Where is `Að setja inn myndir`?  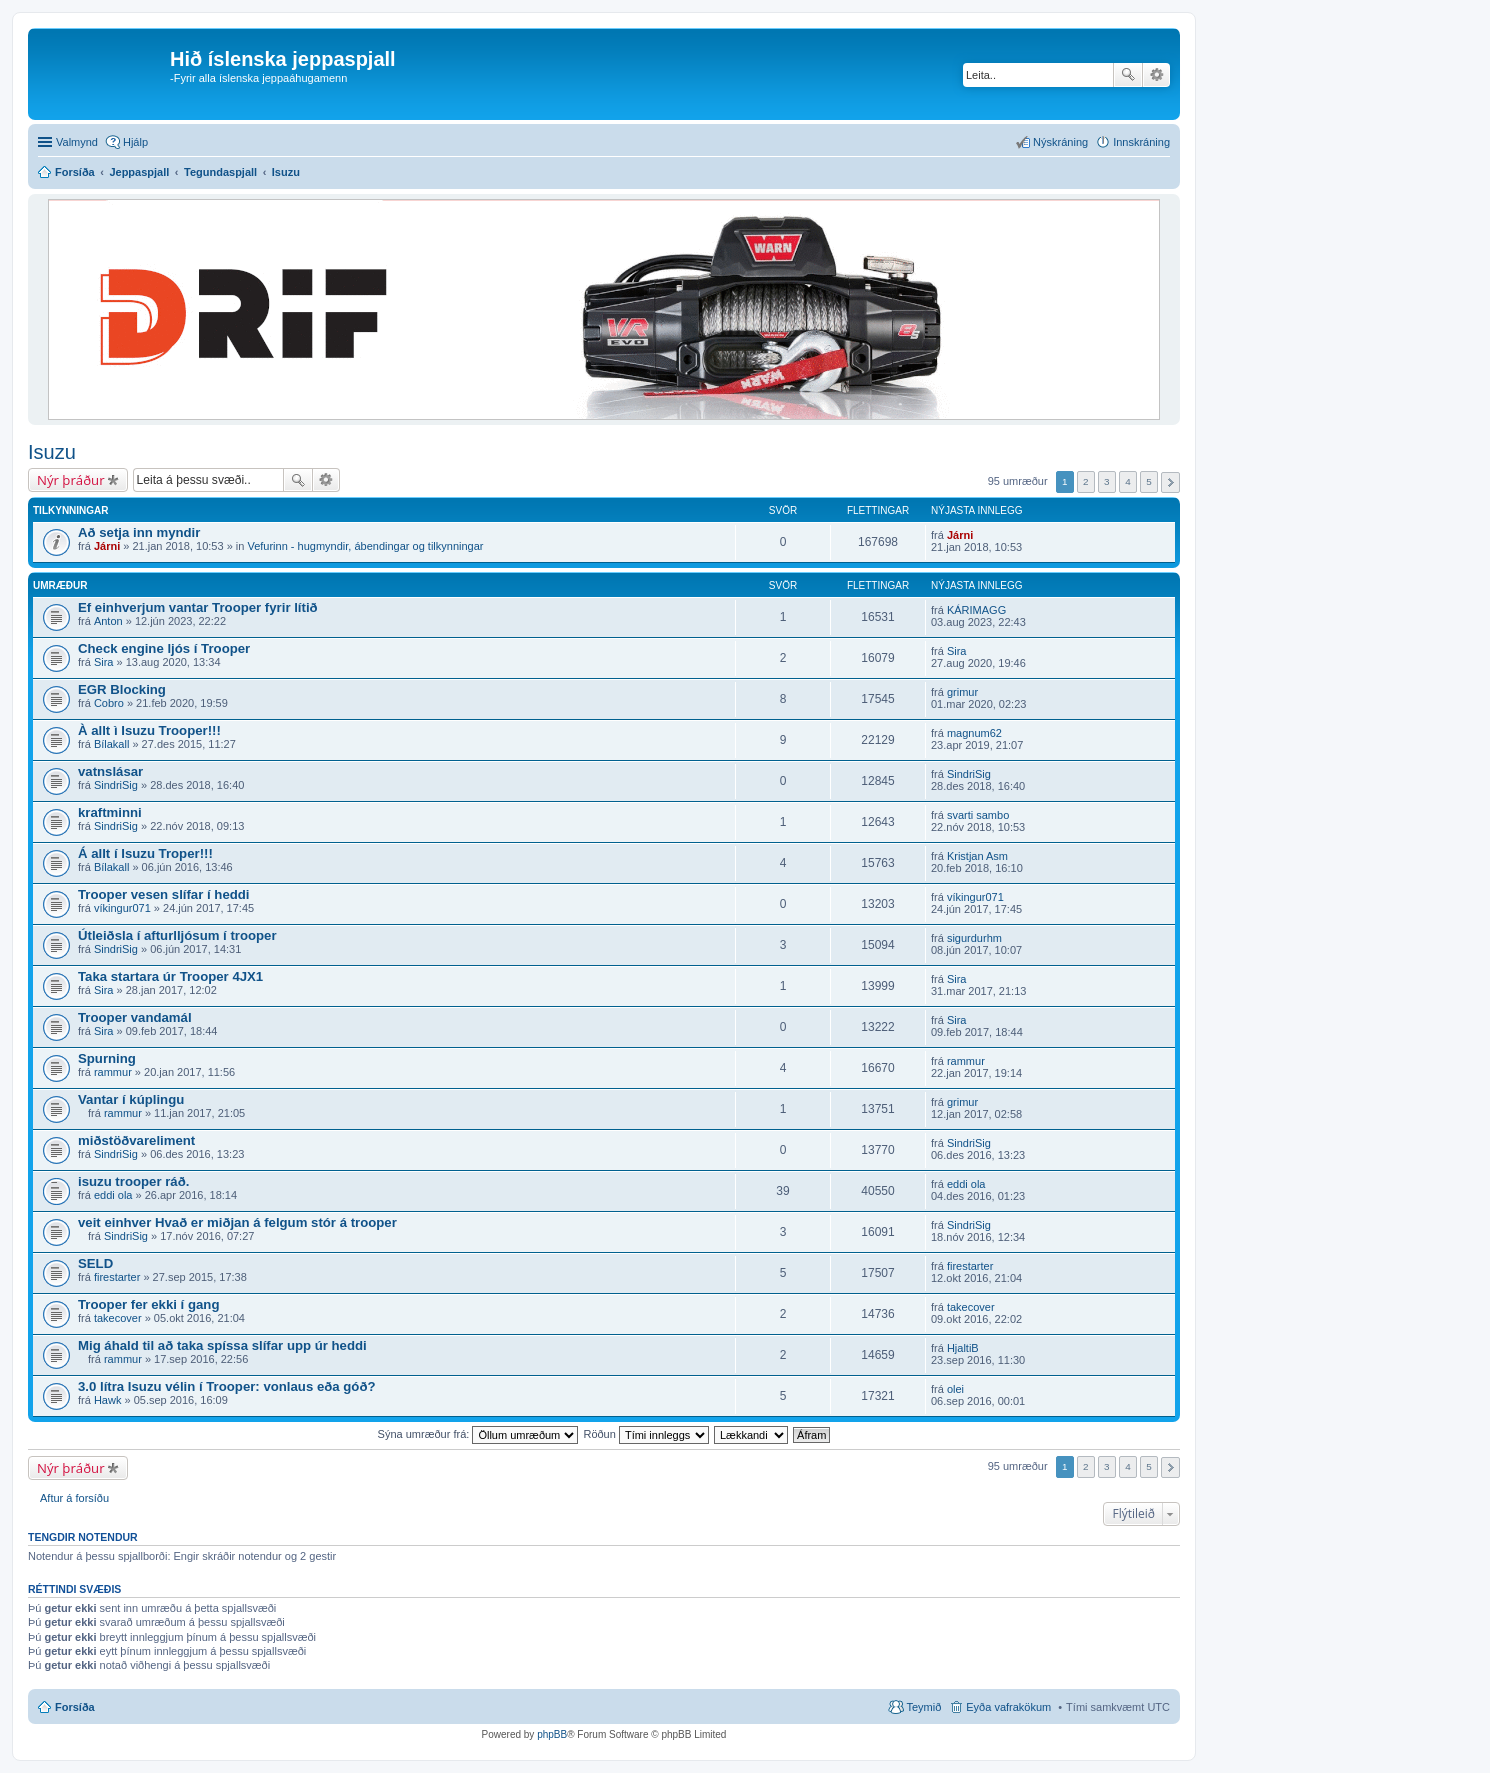
Að setja inn myndir is located at coordinates (139, 532).